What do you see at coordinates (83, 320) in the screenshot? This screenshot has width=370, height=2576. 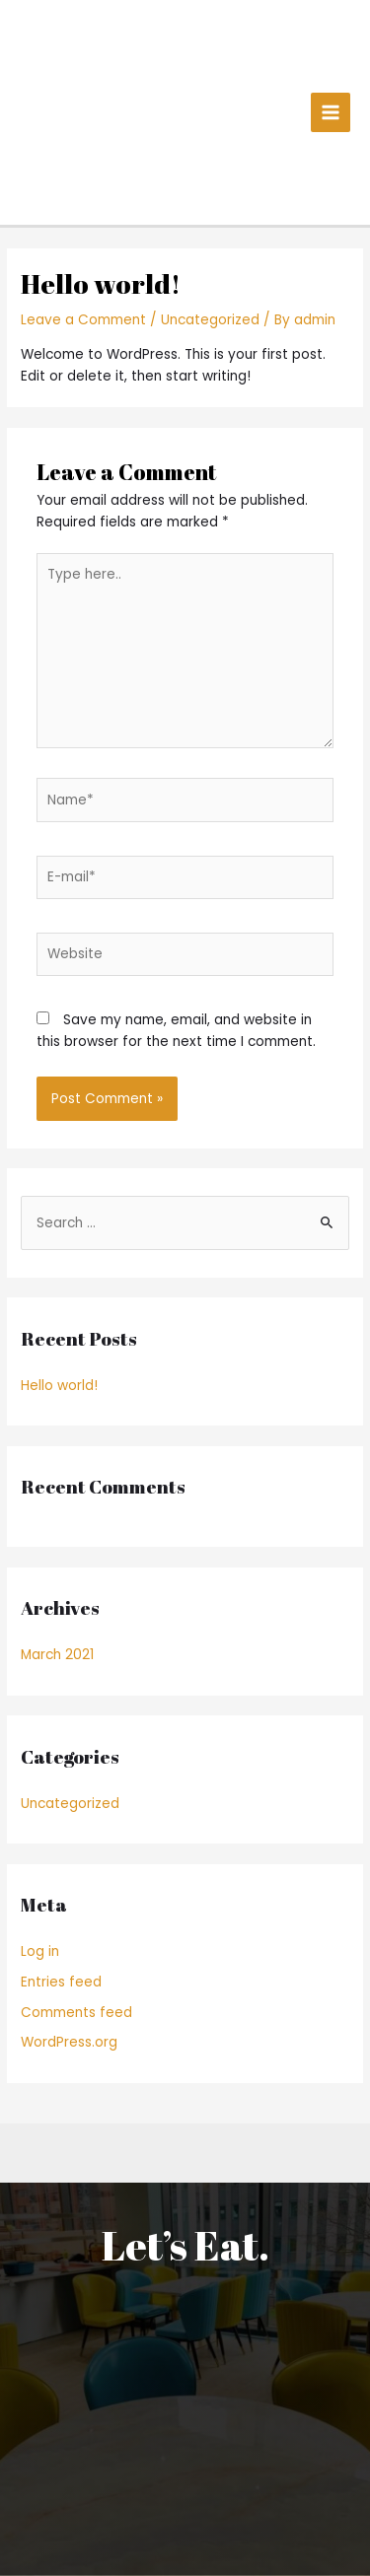 I see `Leave a Comment` at bounding box center [83, 320].